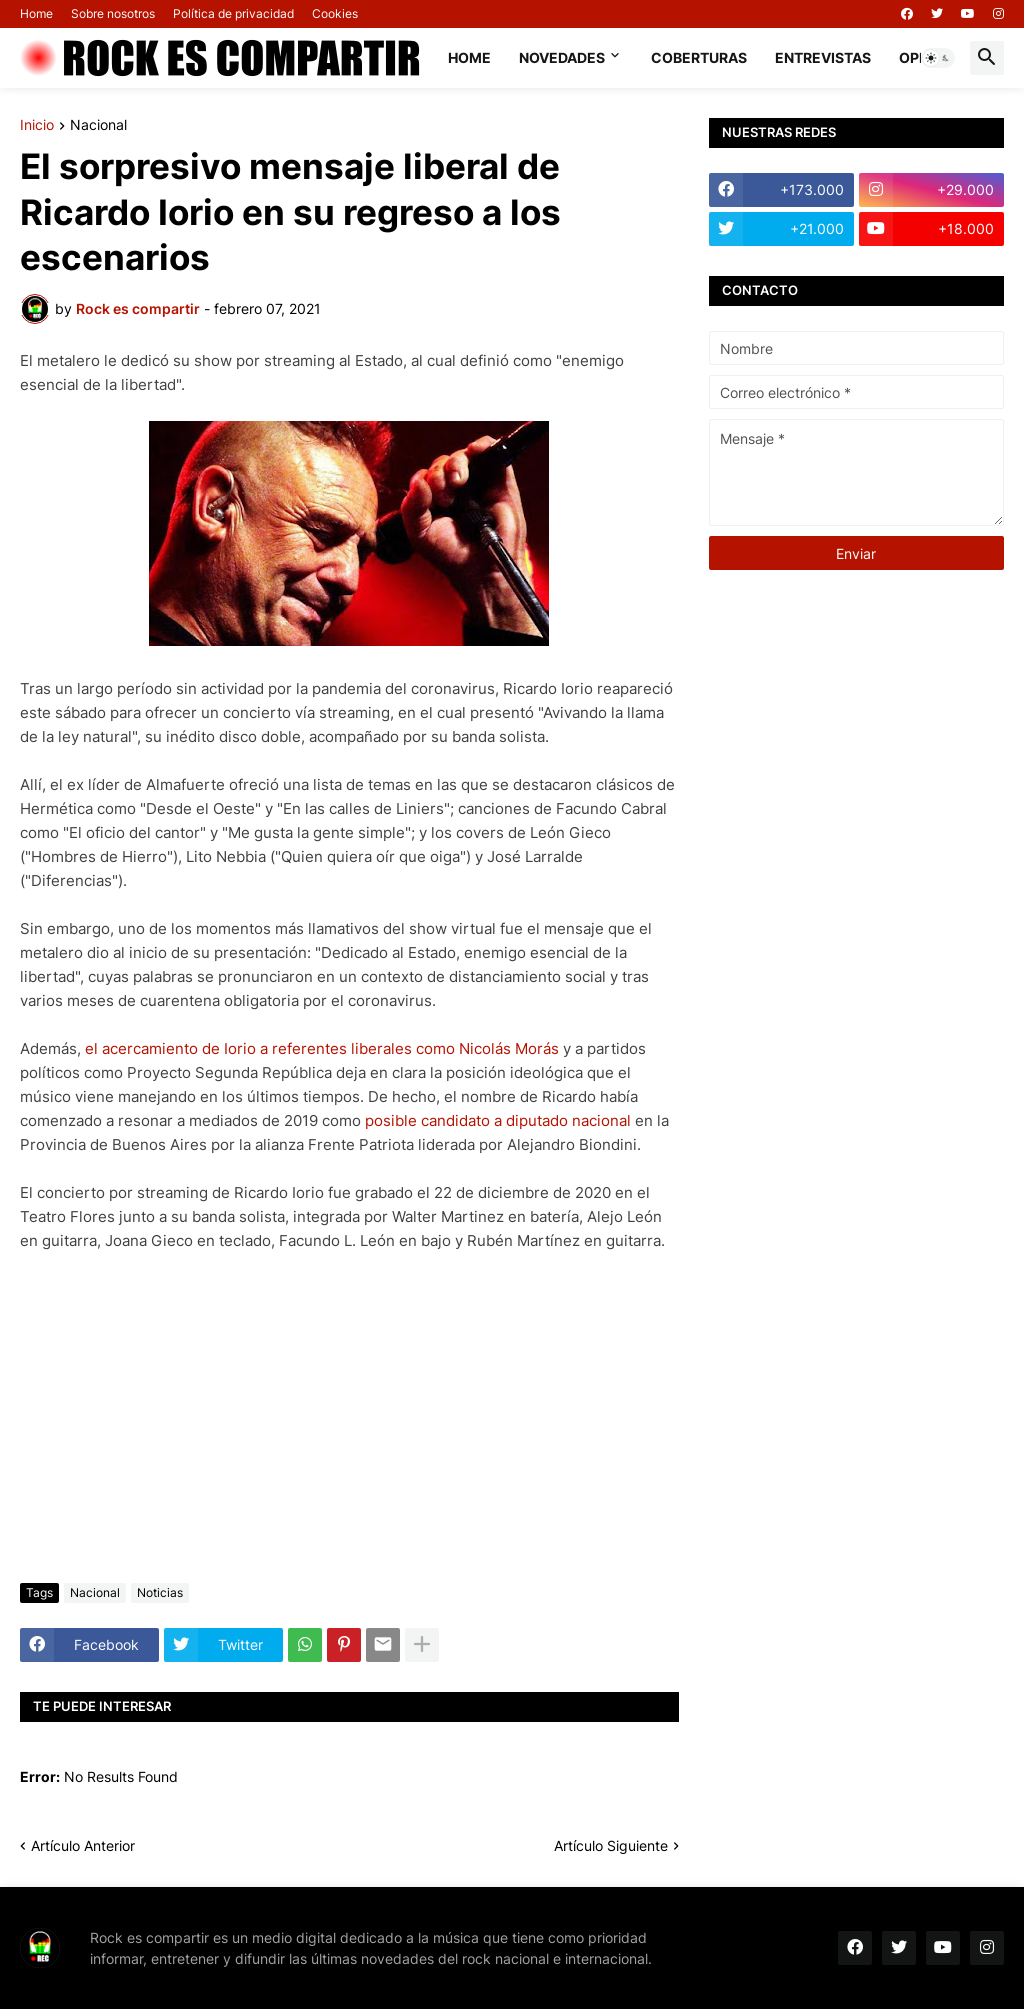 Image resolution: width=1024 pixels, height=2009 pixels. I want to click on Artículo Siguiente, so click(611, 1845).